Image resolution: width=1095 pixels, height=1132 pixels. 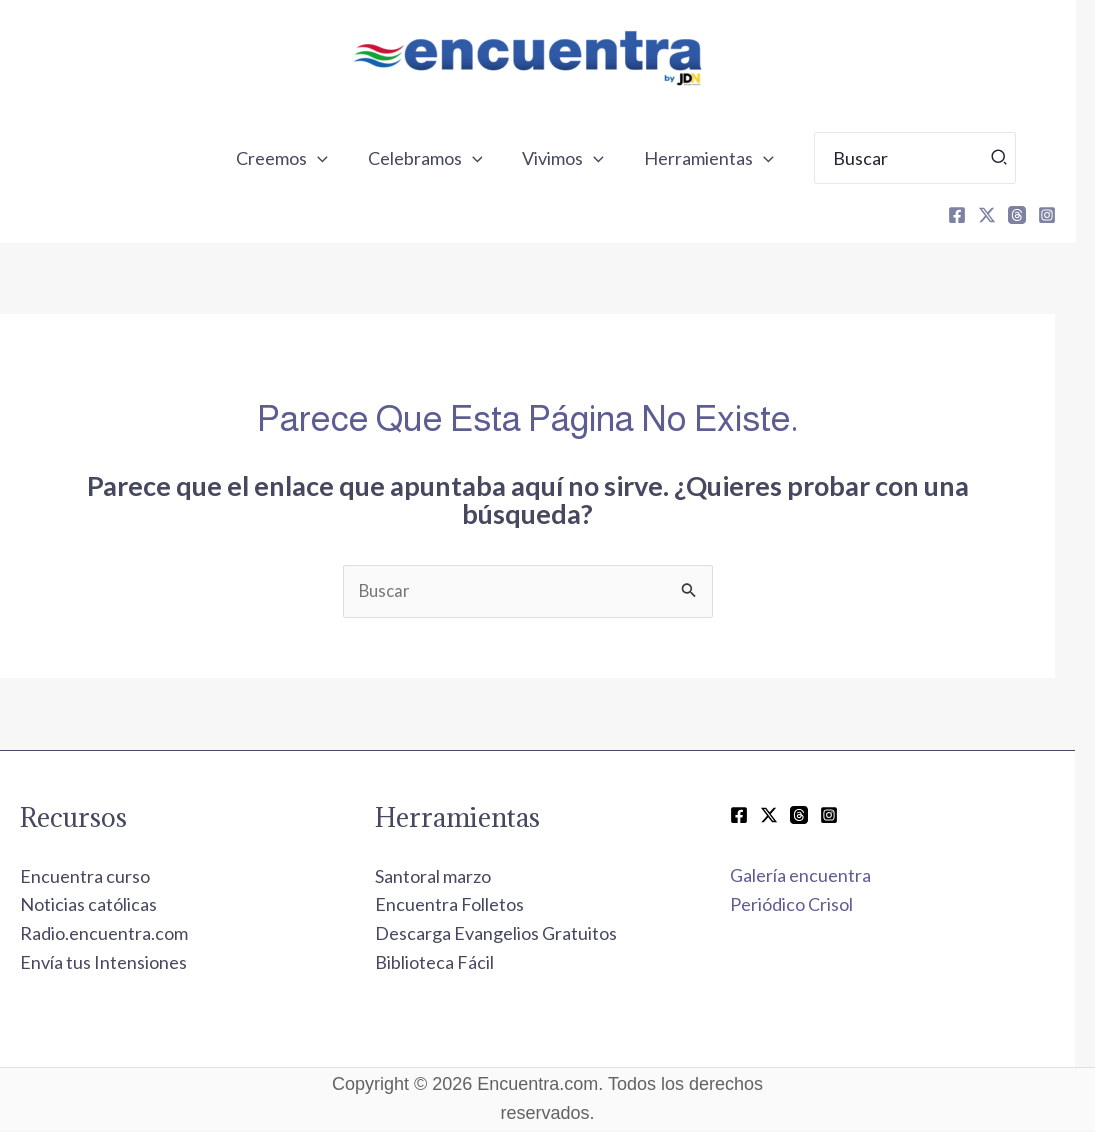 What do you see at coordinates (105, 878) in the screenshot?
I see `Encuentra curso` at bounding box center [105, 878].